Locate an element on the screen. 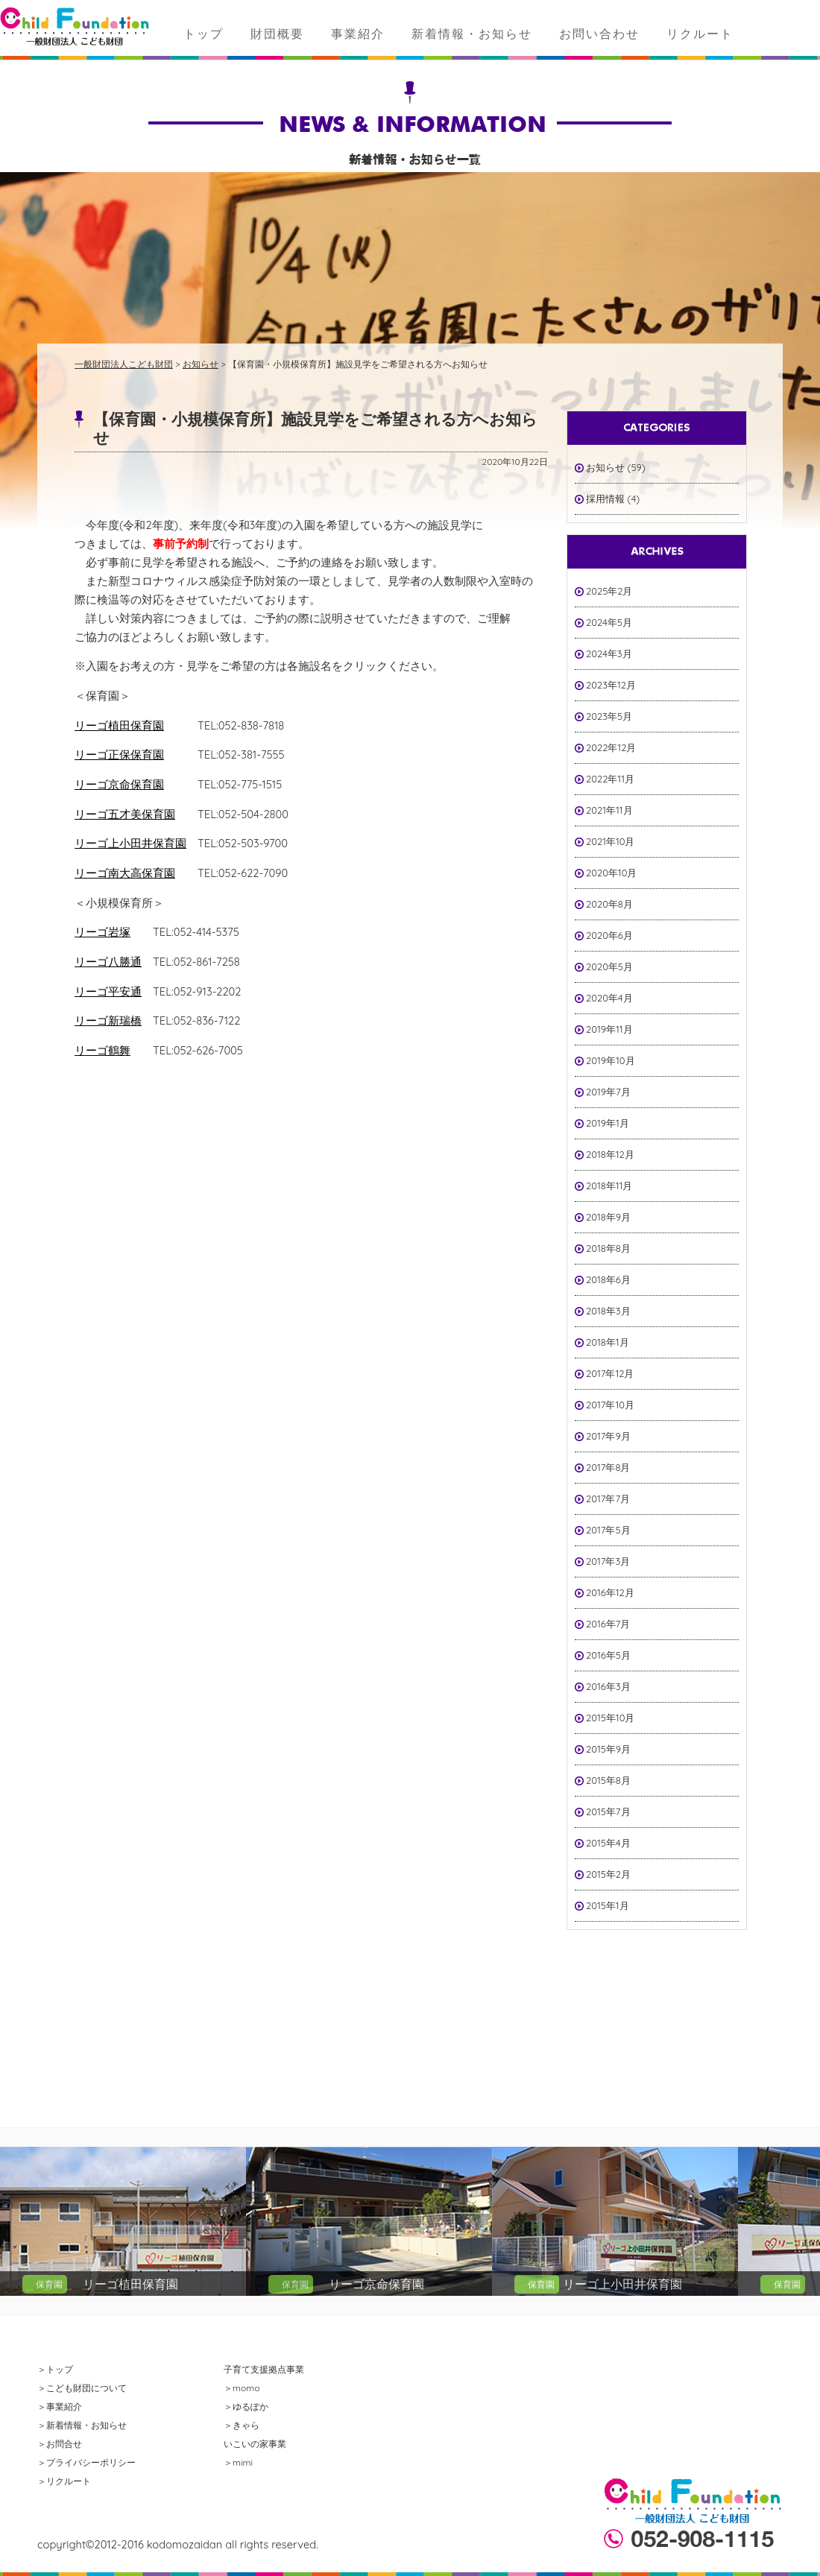 The image size is (820, 2576). ＞プライバシーポリシー is located at coordinates (86, 2462).